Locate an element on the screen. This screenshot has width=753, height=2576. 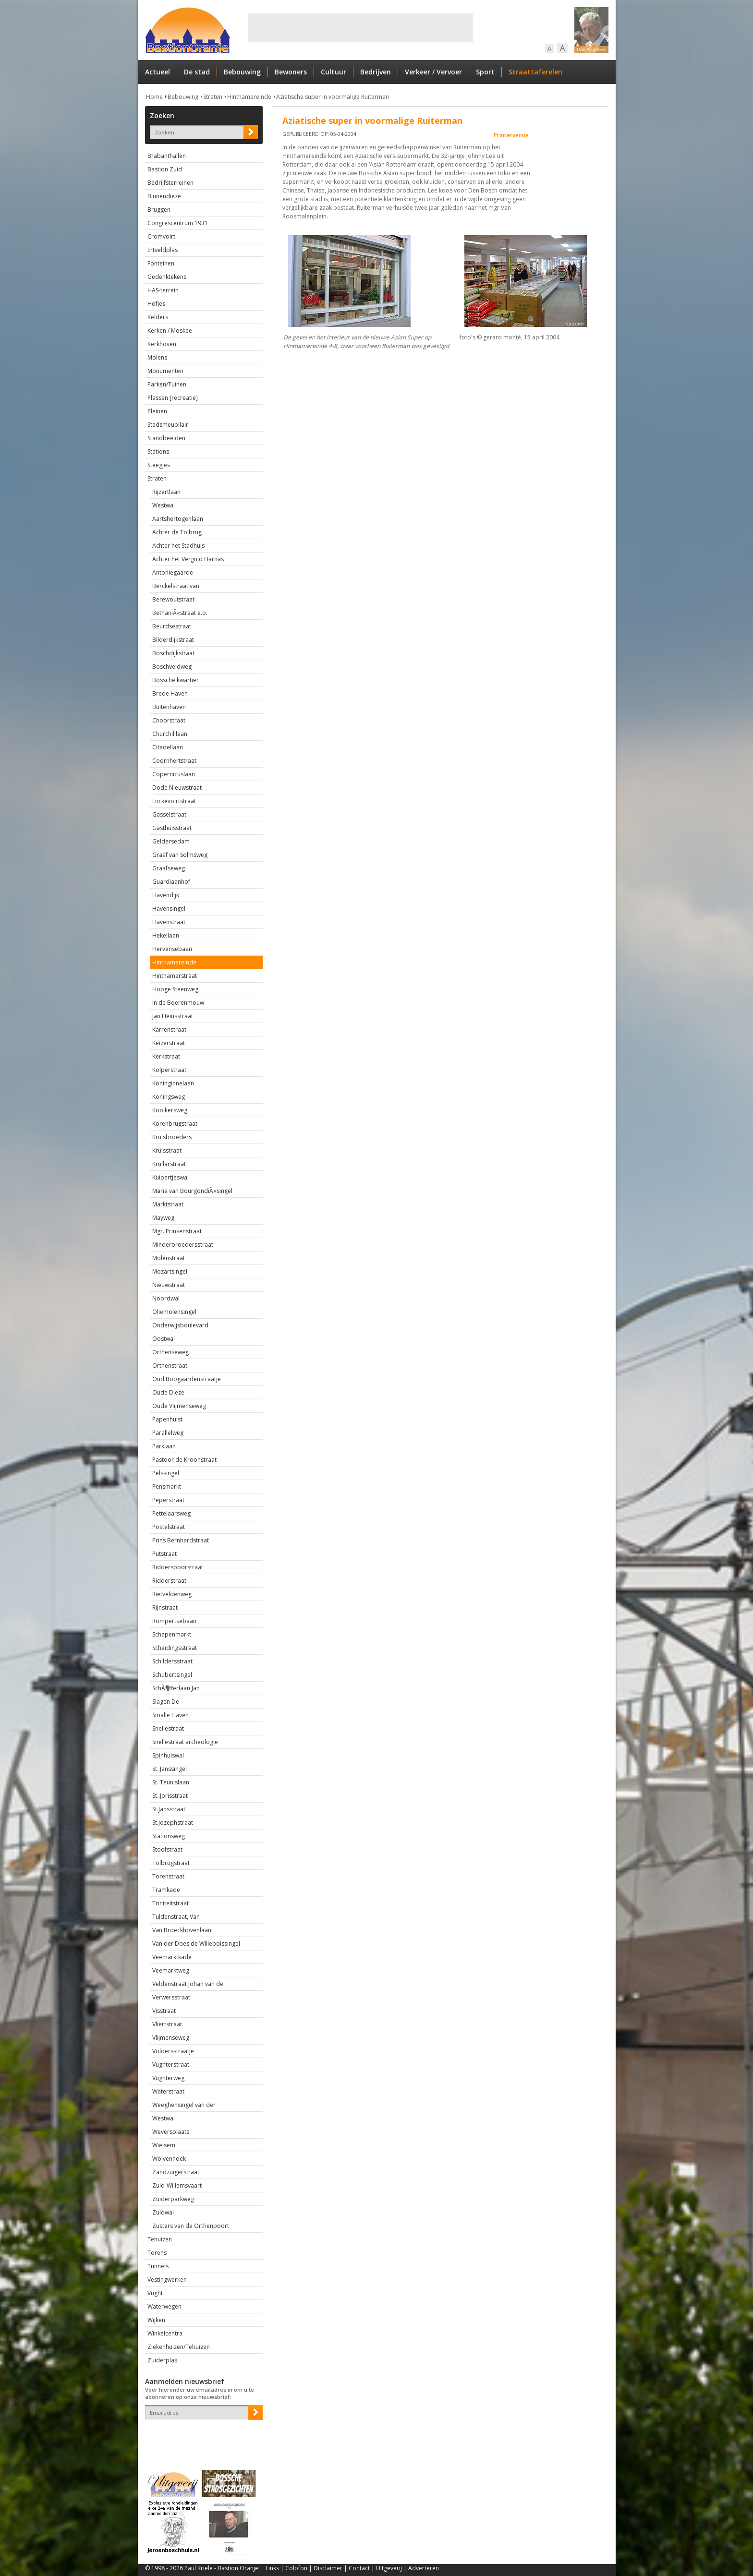
Standbeelden is located at coordinates (166, 438).